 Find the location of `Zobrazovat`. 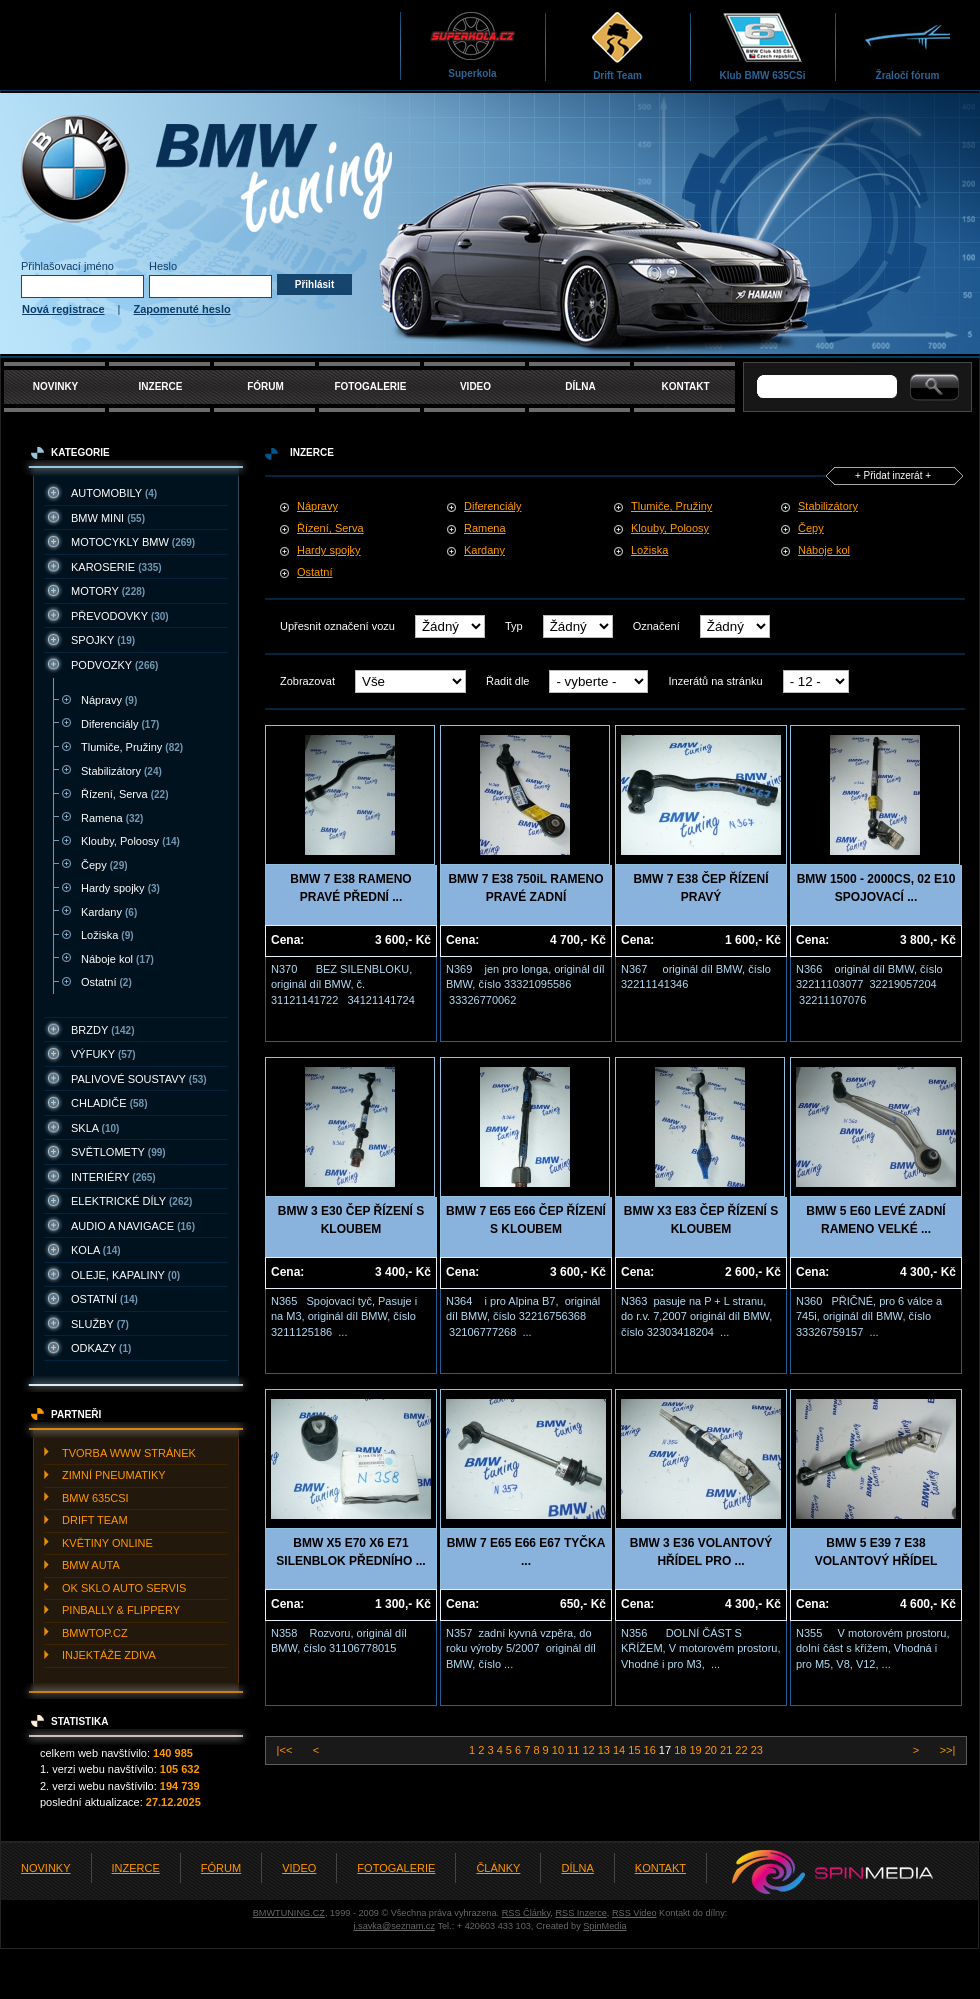

Zobrazovat is located at coordinates (307, 681).